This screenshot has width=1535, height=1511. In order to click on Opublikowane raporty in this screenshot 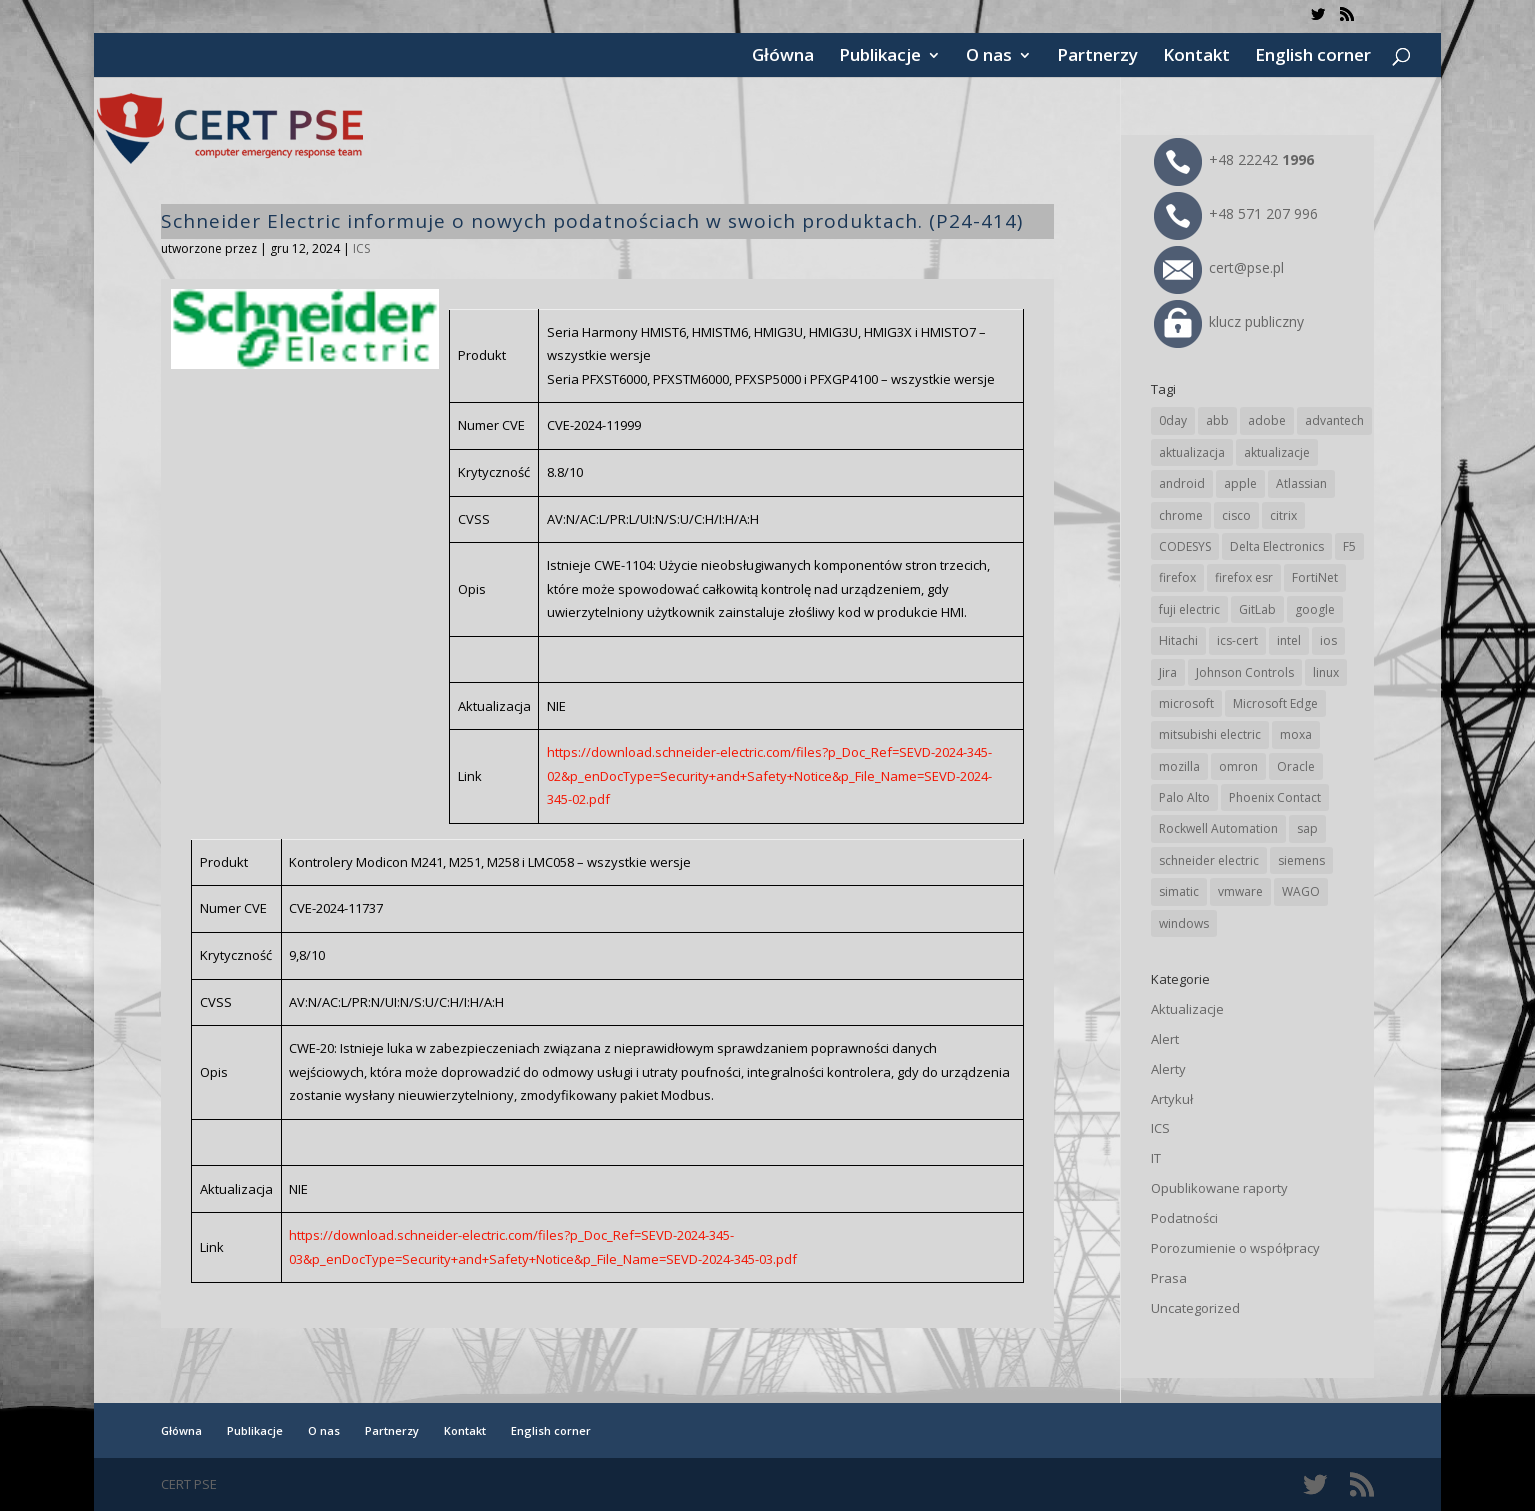, I will do `click(1219, 1188)`.